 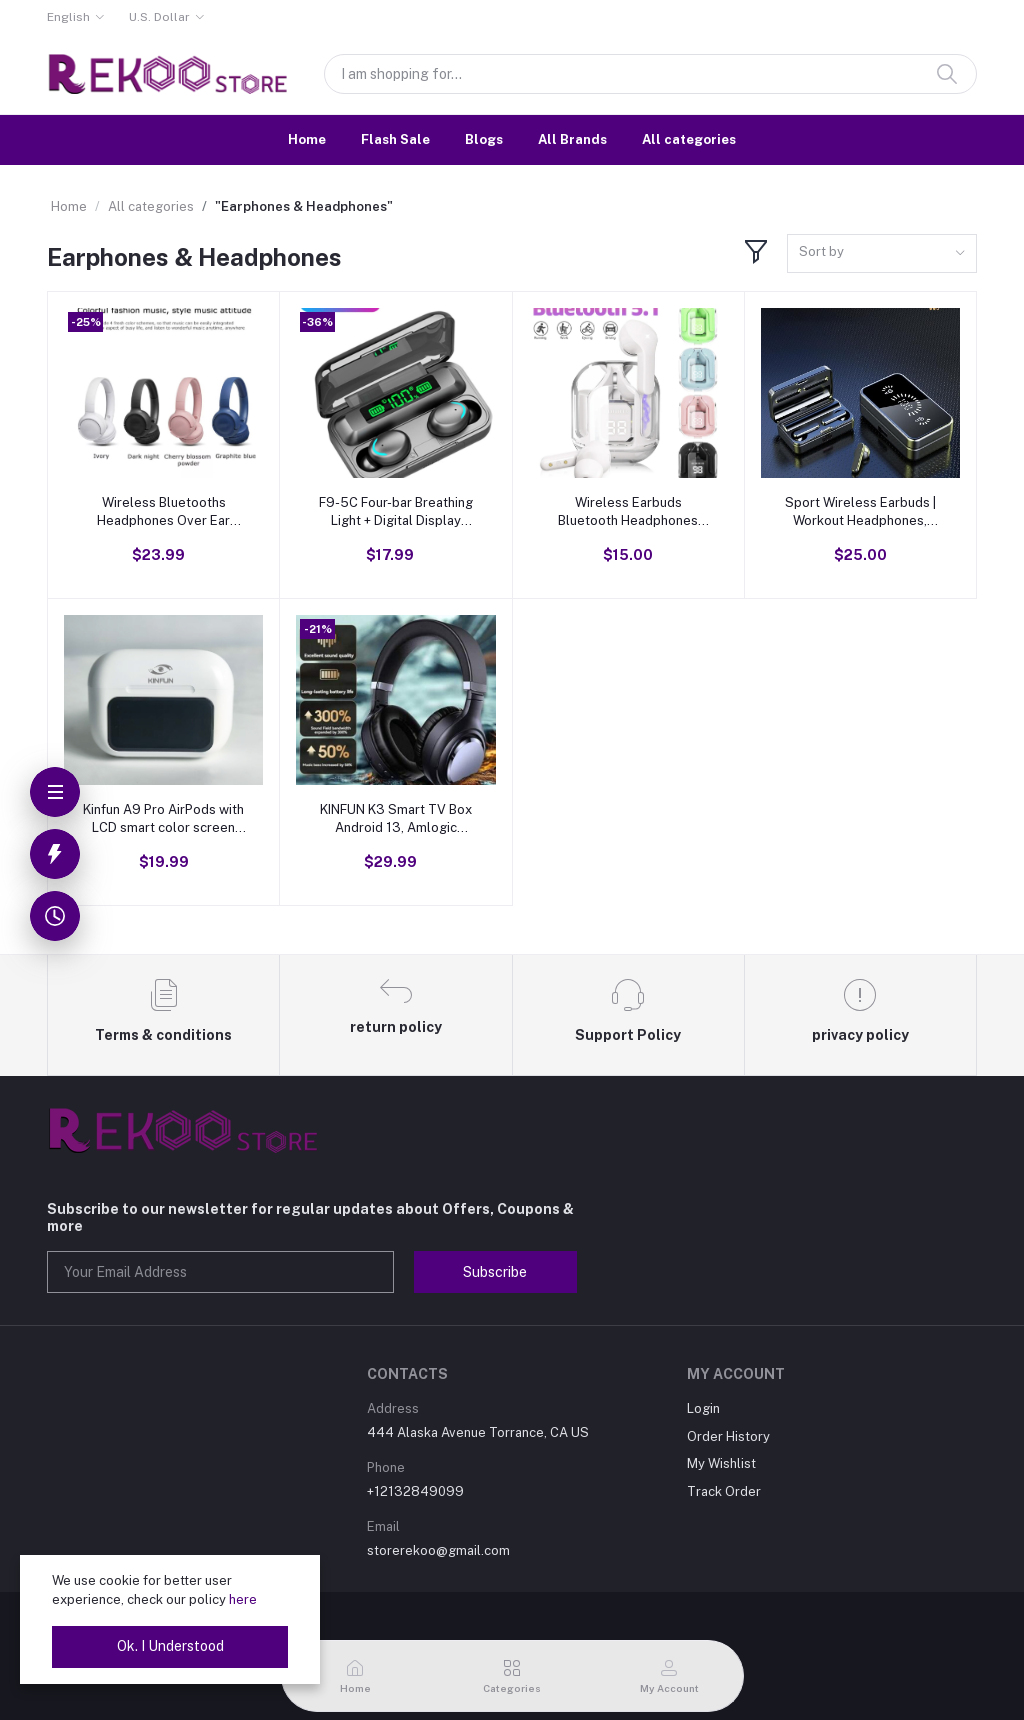 What do you see at coordinates (395, 819) in the screenshot?
I see `KINFUN K3 Smart TV Box Android 13, Amlogic S905W2 64-bit quad core ARM® Cortex™ A35 CPU` at bounding box center [395, 819].